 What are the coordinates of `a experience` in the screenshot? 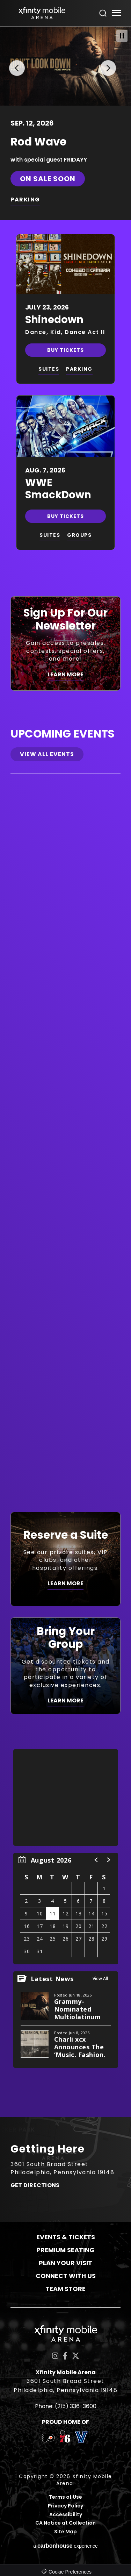 It's located at (65, 2545).